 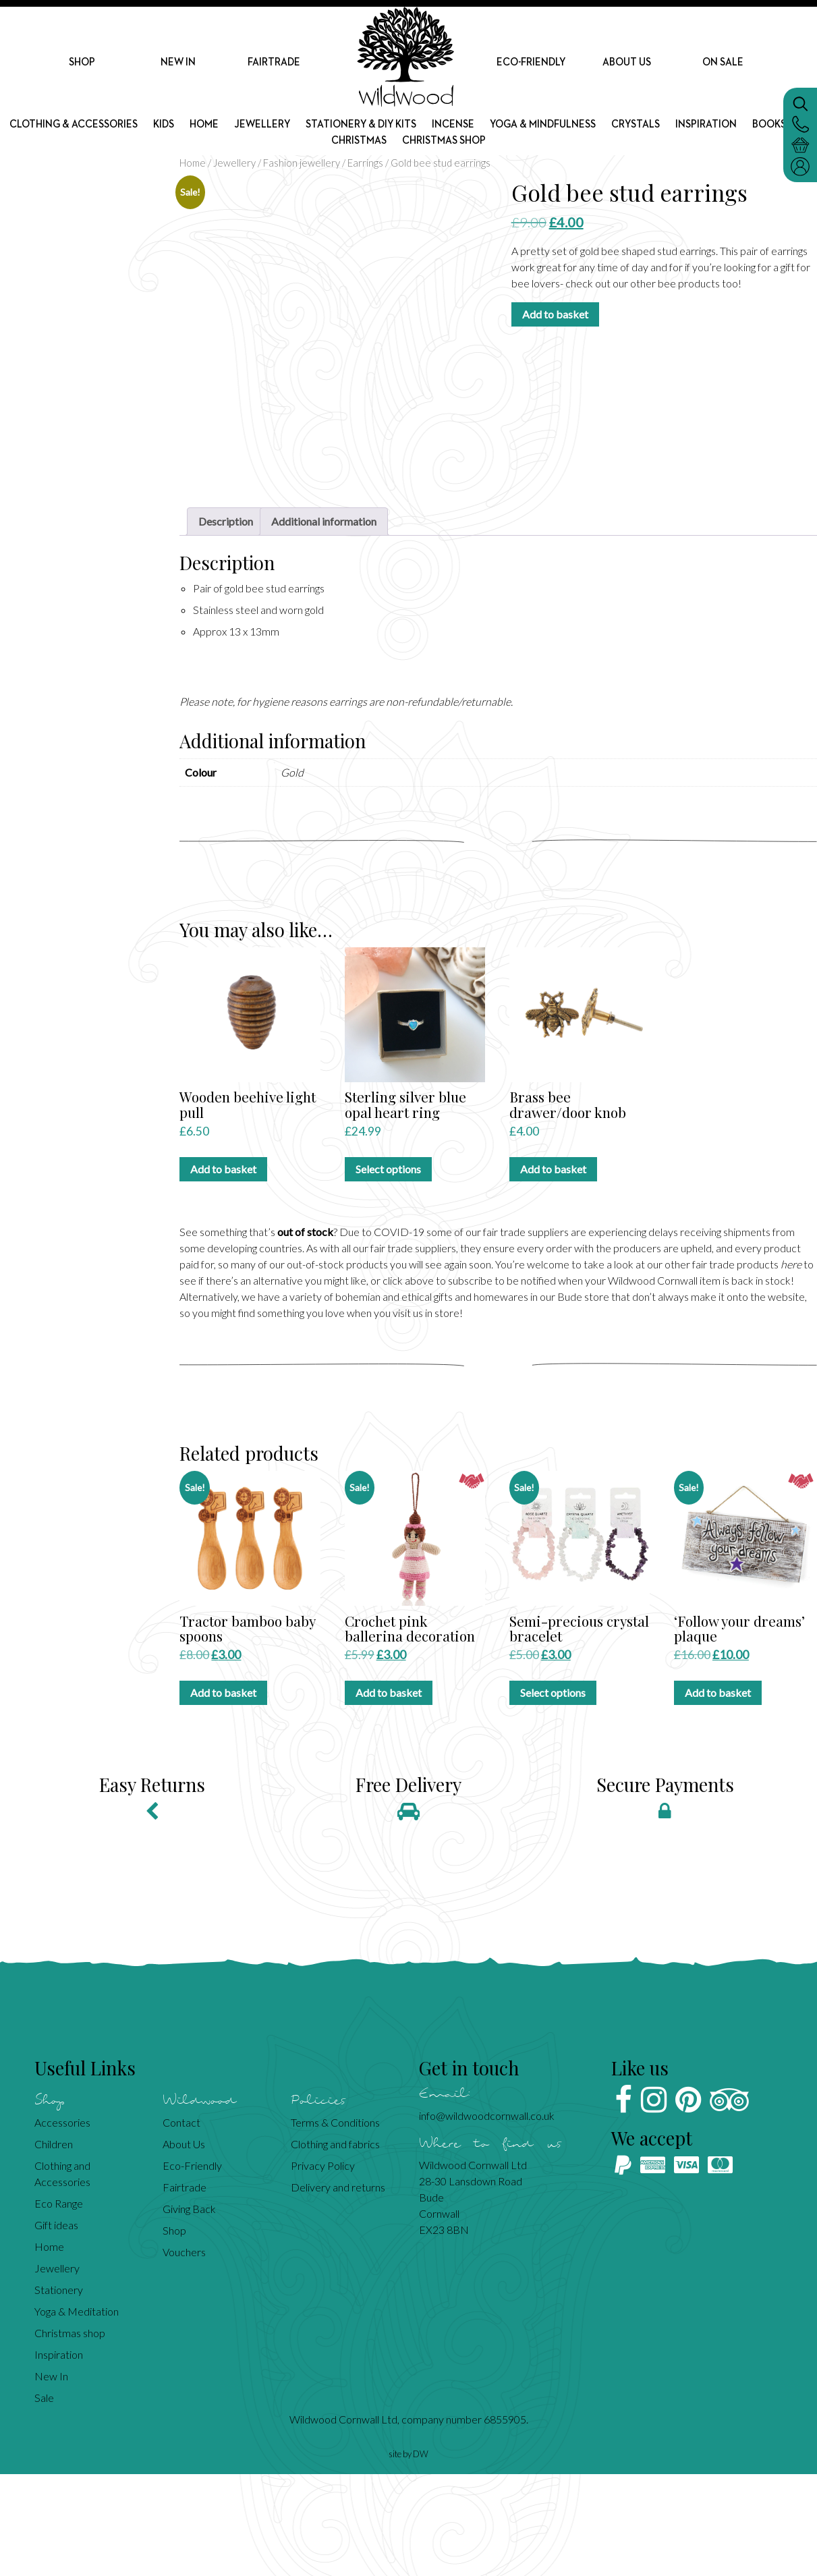 I want to click on Yoga & mindfulness, so click(x=585, y=129).